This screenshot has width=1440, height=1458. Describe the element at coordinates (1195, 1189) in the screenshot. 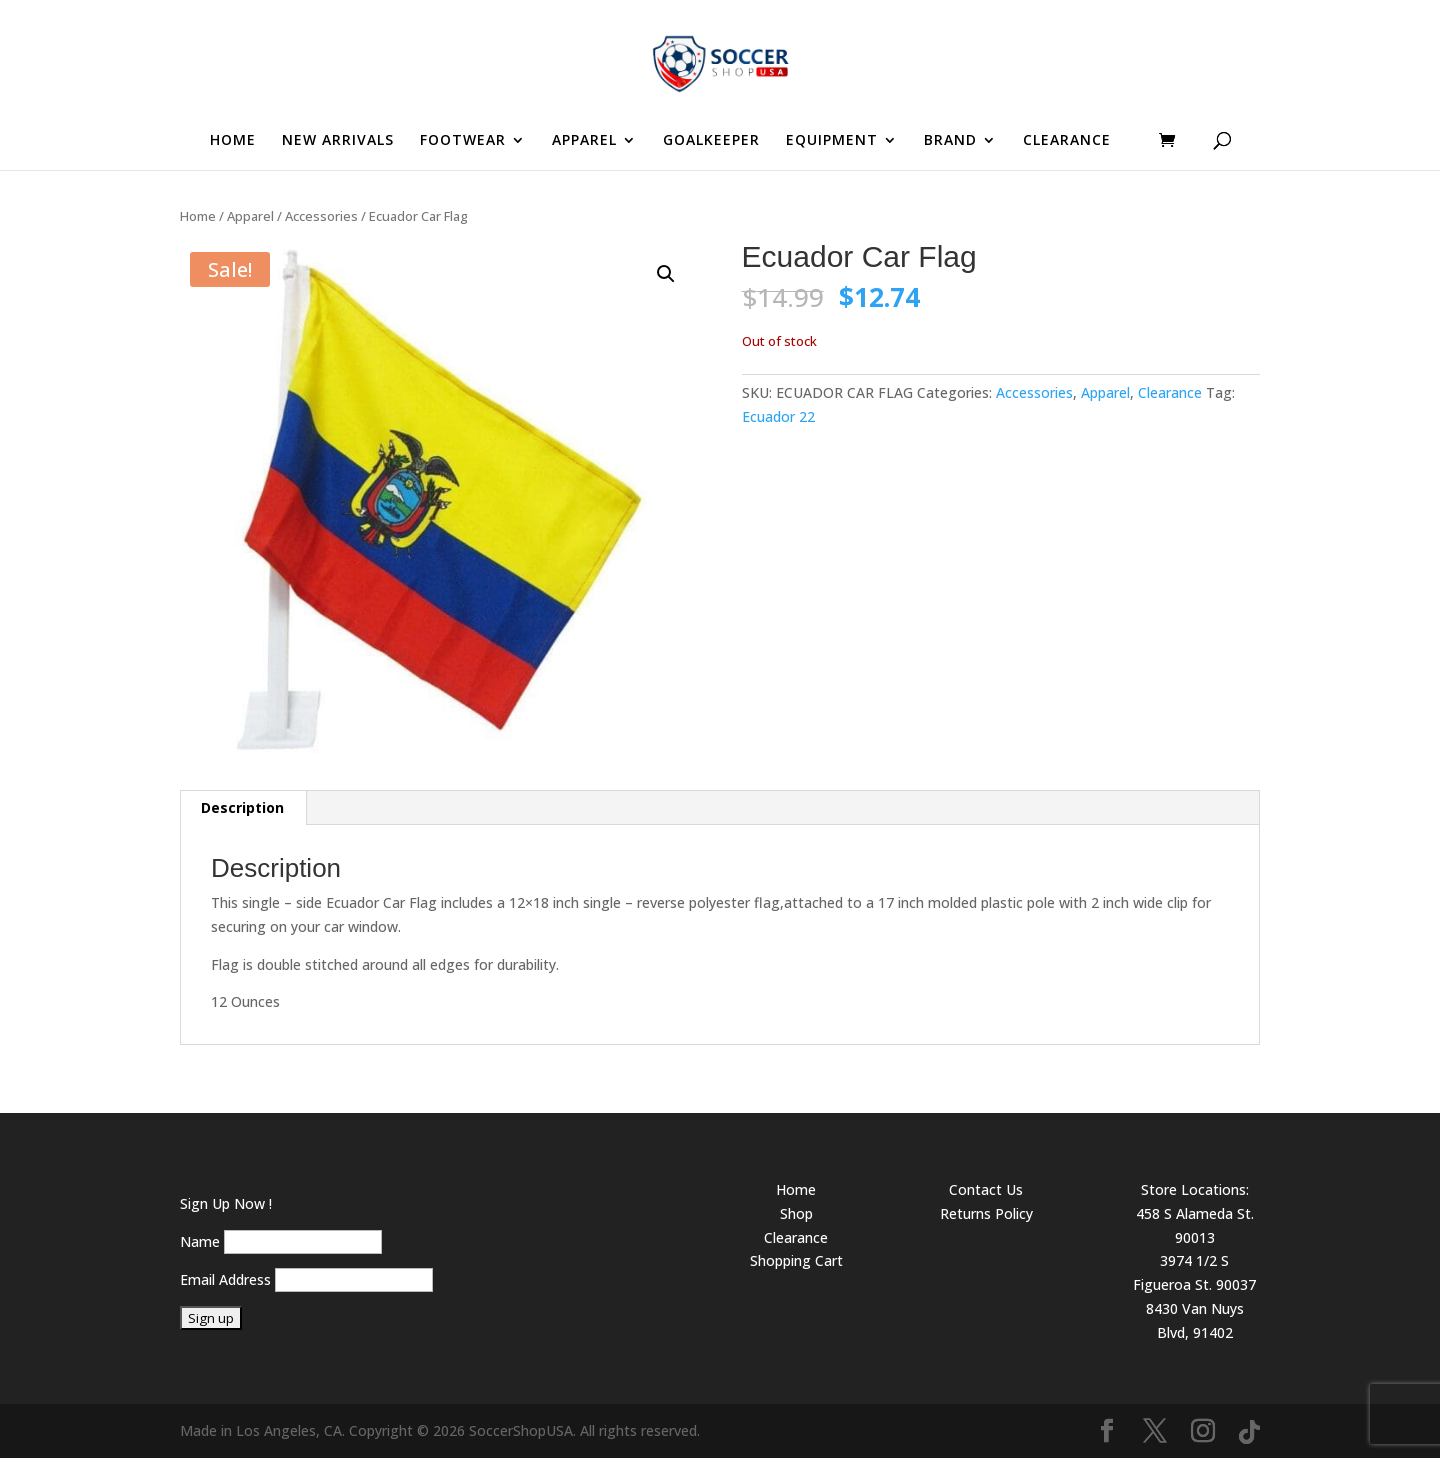

I see `Store Locations:` at that location.